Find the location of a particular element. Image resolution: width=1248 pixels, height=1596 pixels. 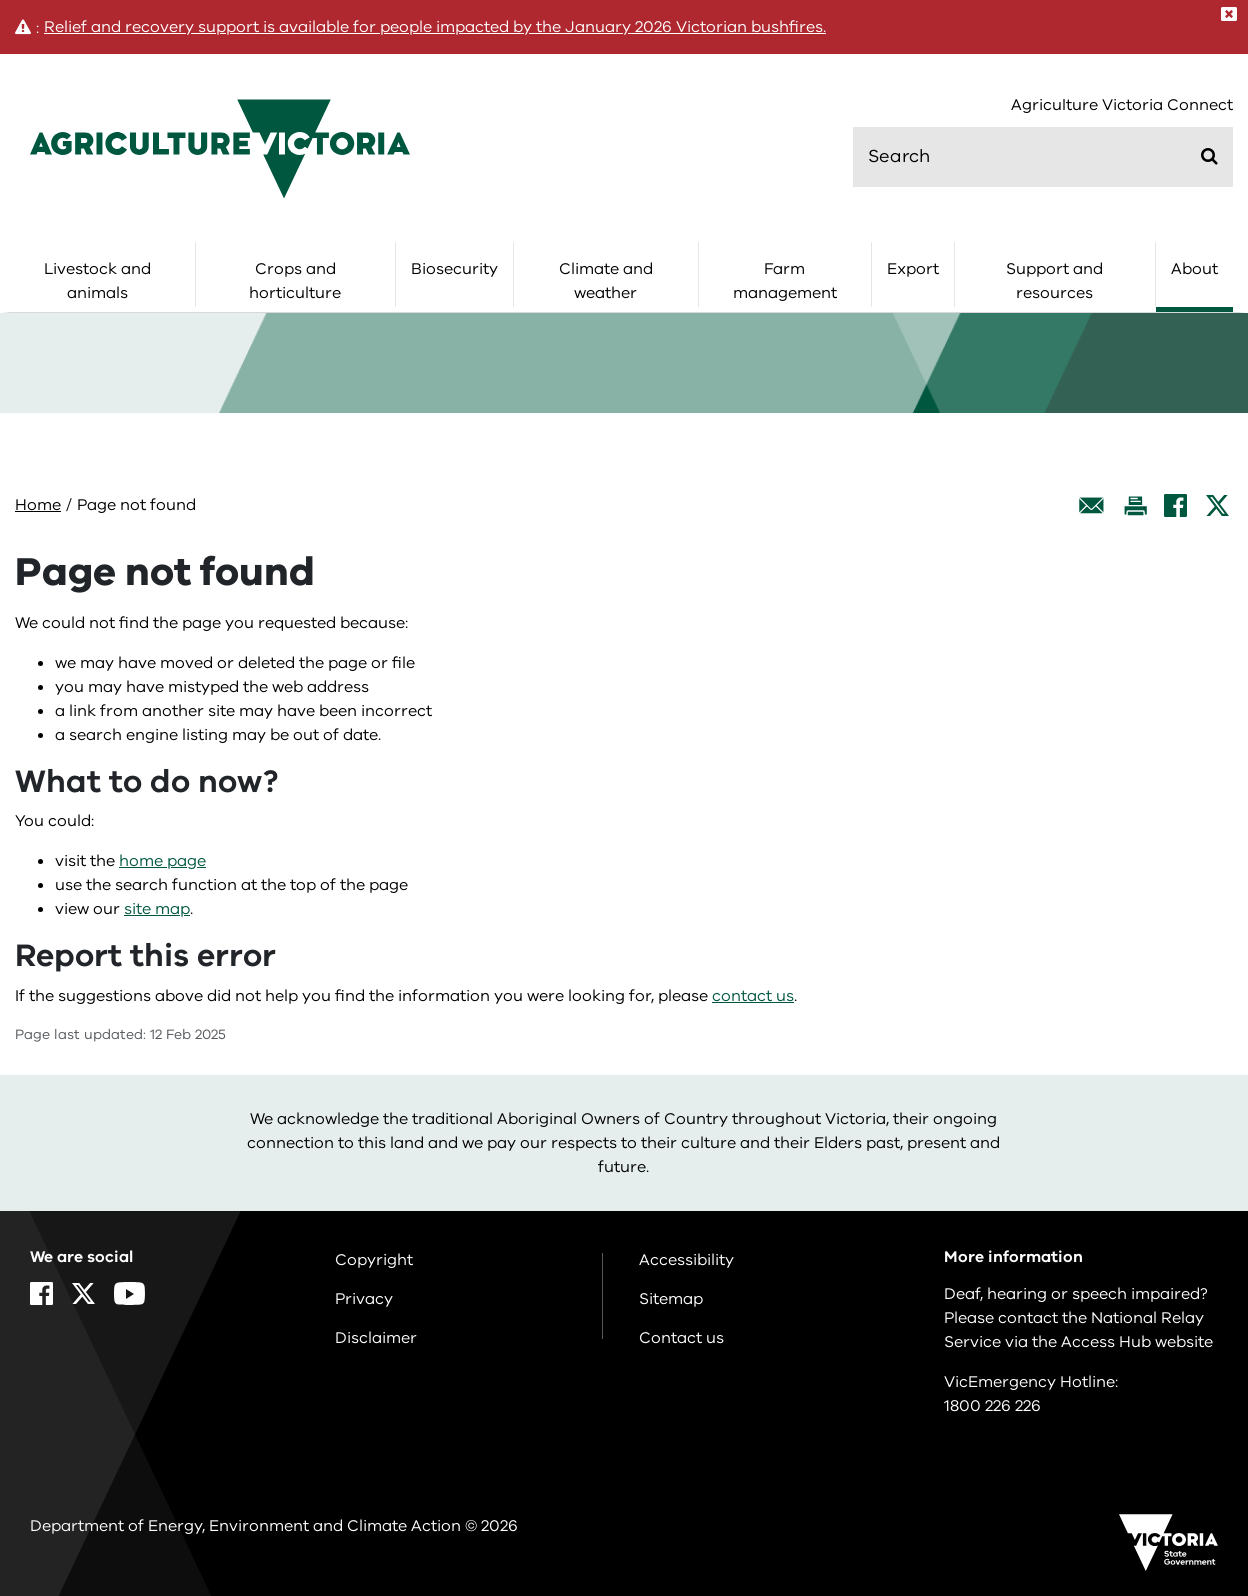

Home is located at coordinates (38, 505).